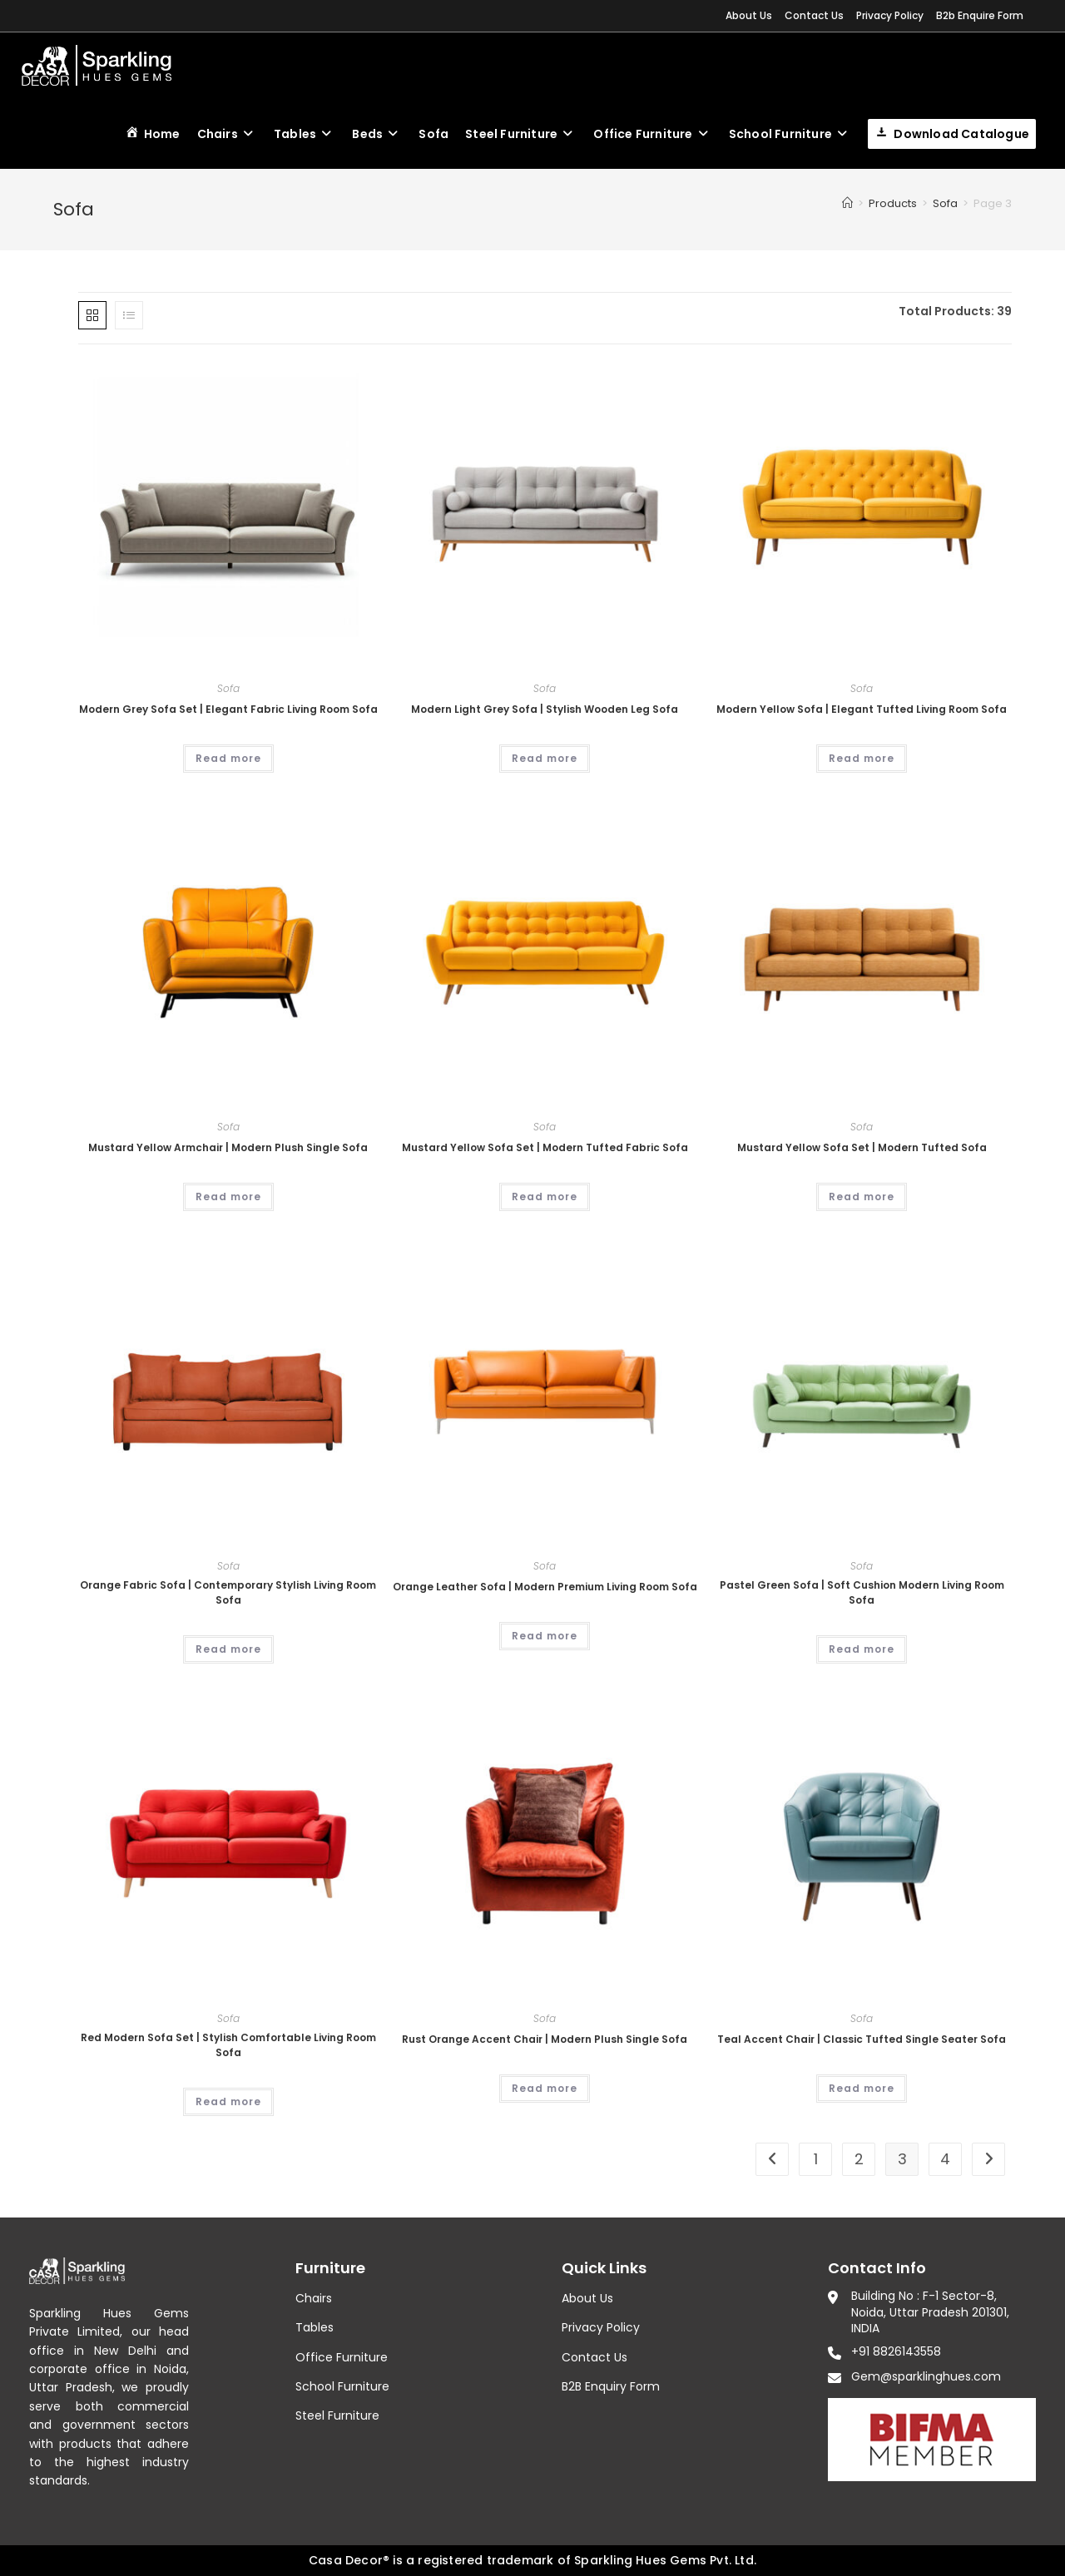 The height and width of the screenshot is (2576, 1065). What do you see at coordinates (228, 758) in the screenshot?
I see `Read more [Read more about “Modern Grey Sofa Set | Elegant Fabric Living Room Sofa”]` at bounding box center [228, 758].